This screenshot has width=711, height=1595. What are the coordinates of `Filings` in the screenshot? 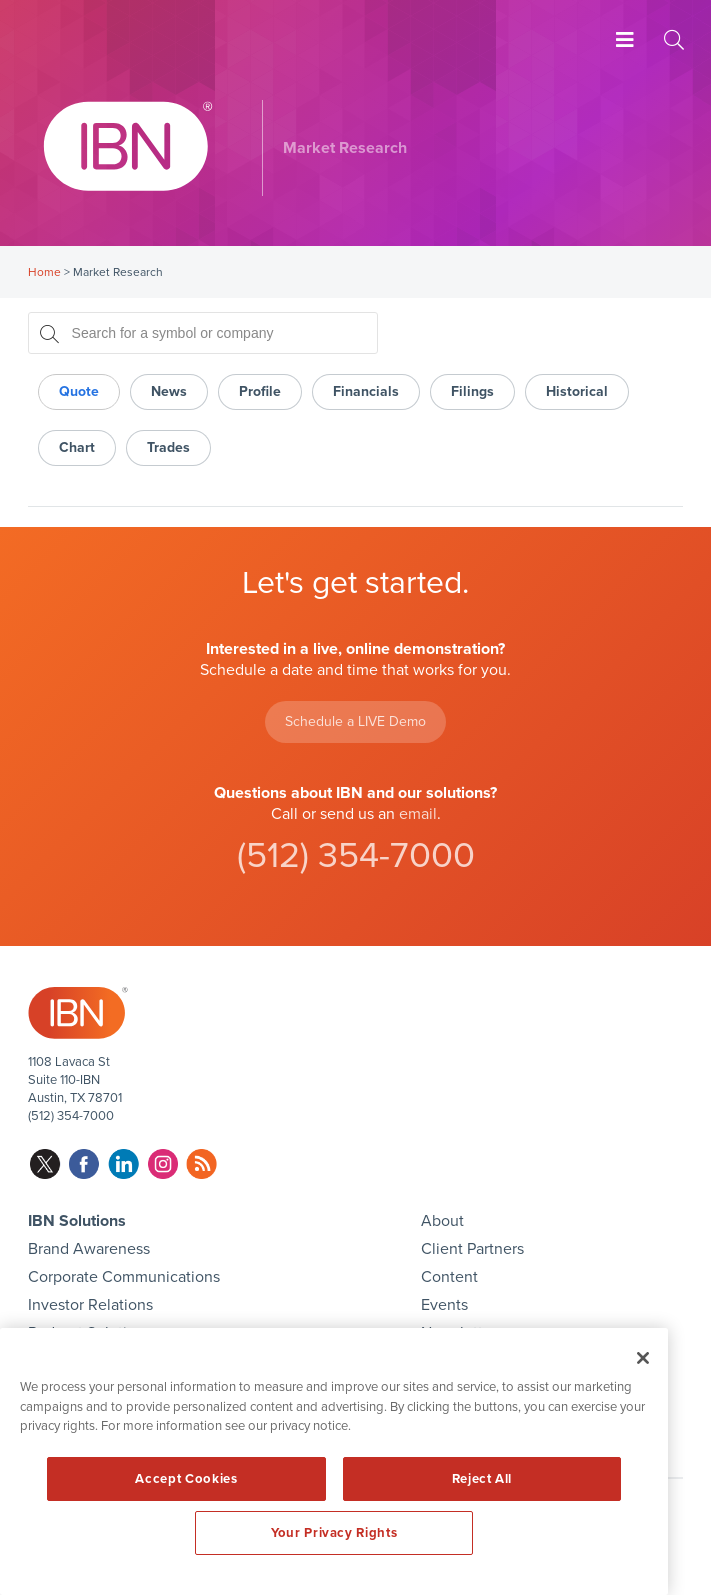 It's located at (472, 391).